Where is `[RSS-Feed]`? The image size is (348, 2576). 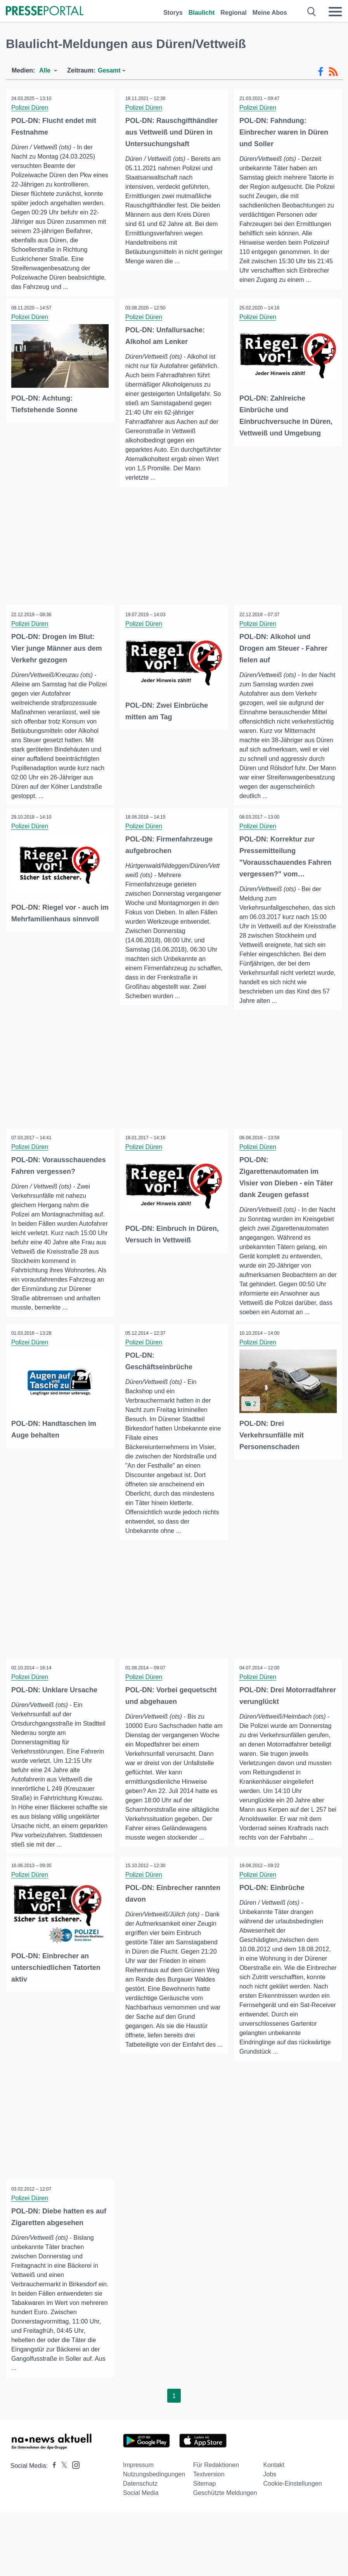 [RSS-Feed] is located at coordinates (333, 72).